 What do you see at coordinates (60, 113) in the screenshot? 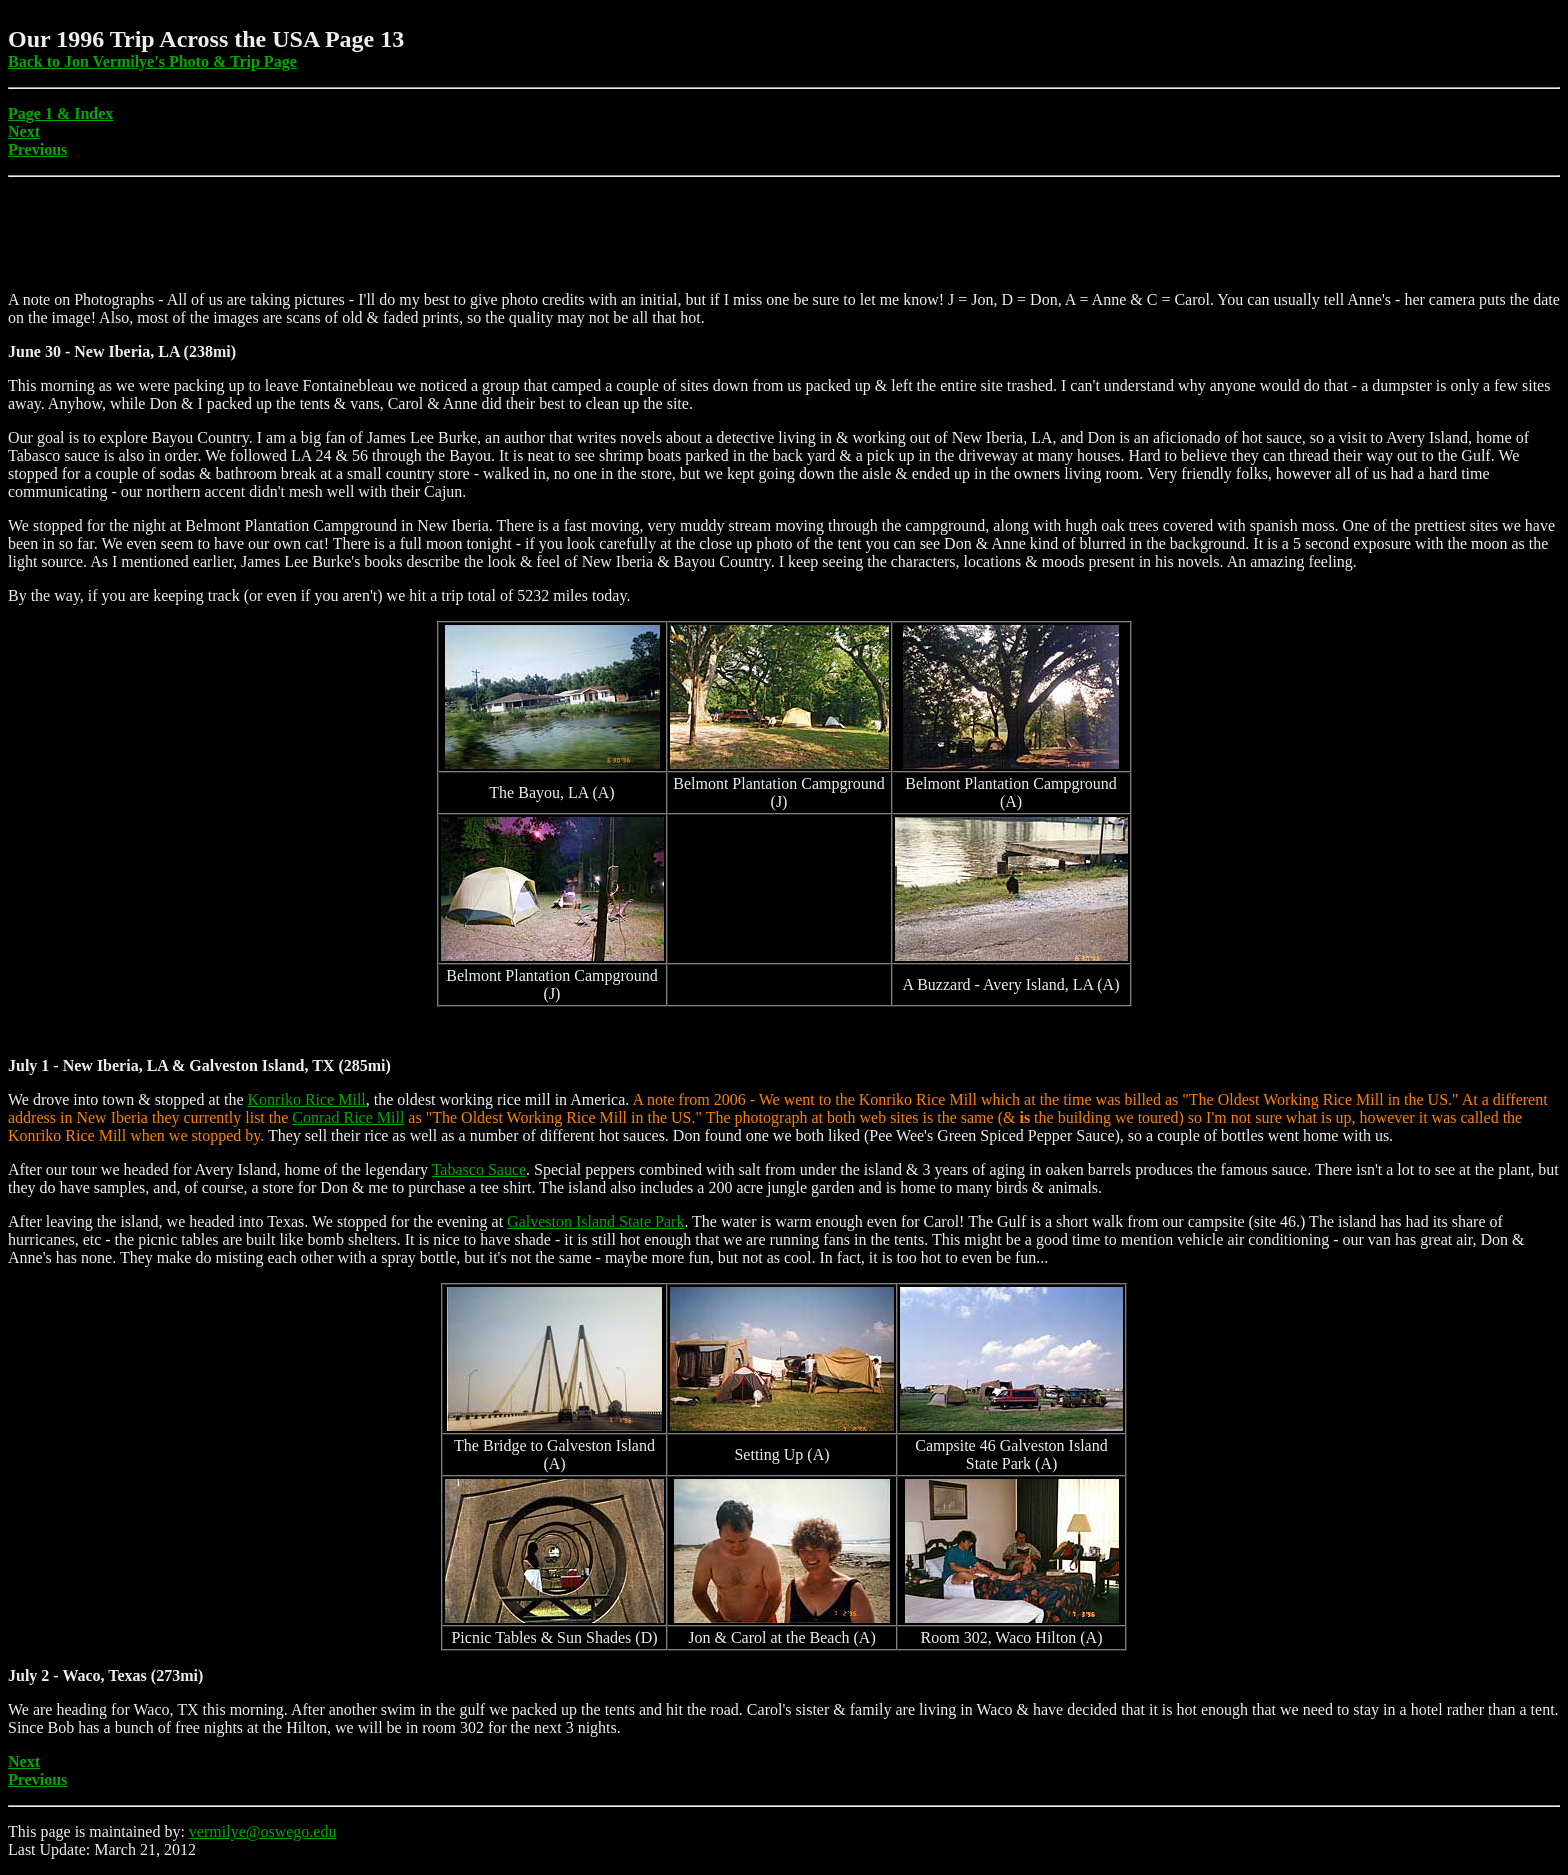
I see `Page 1 & Index` at bounding box center [60, 113].